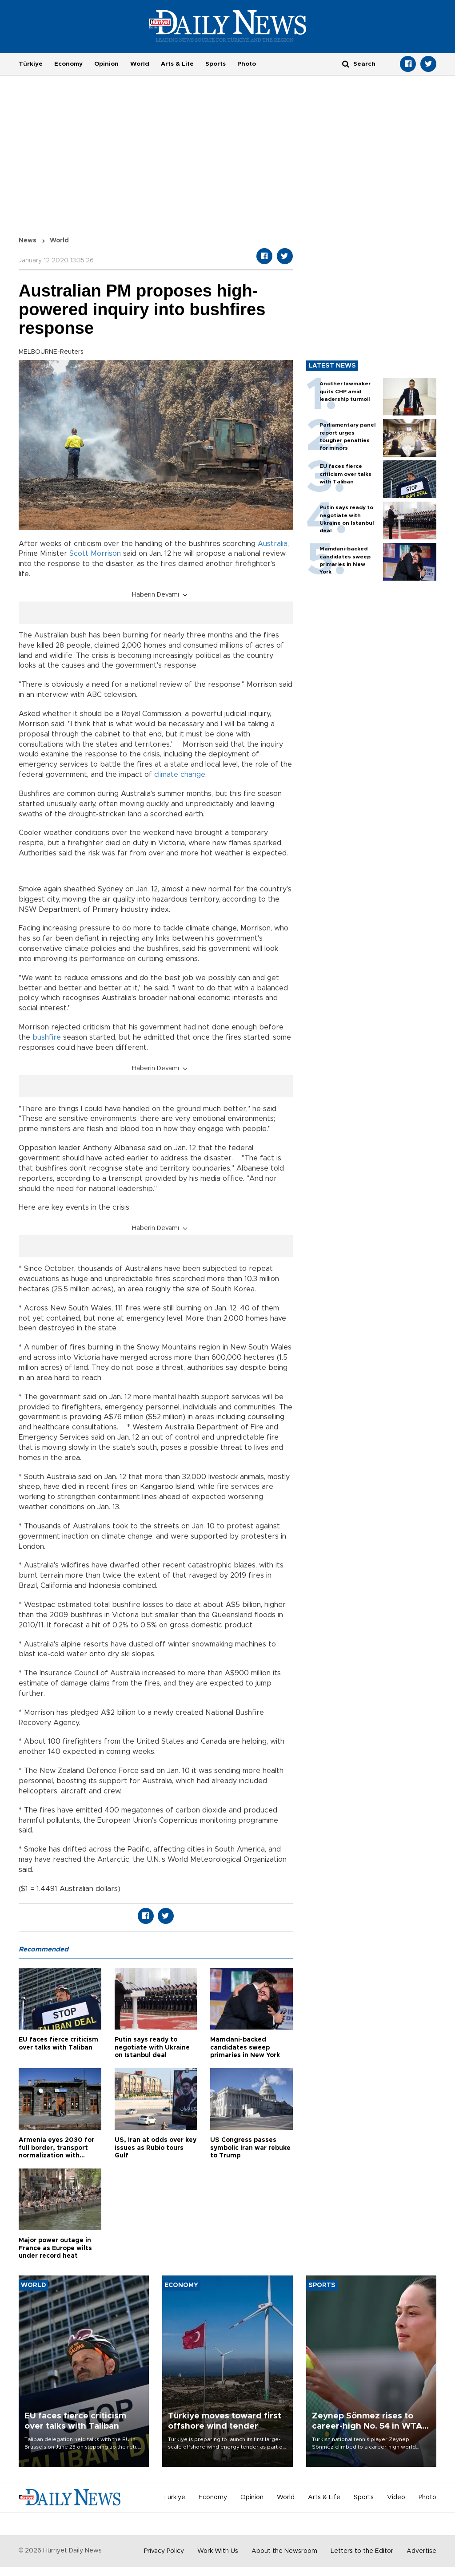  I want to click on Sports, so click(215, 64).